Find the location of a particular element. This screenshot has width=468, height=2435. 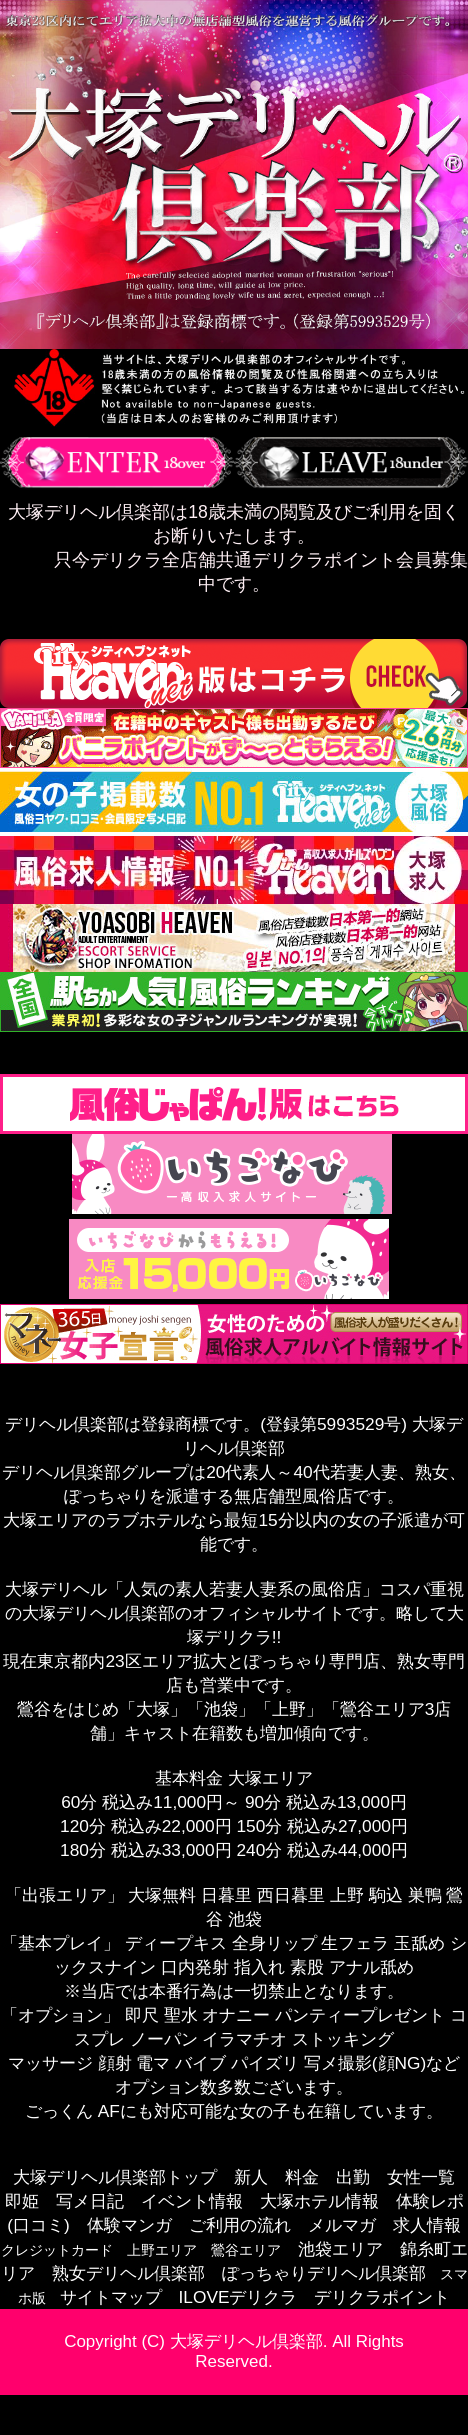

新人 is located at coordinates (251, 2177).